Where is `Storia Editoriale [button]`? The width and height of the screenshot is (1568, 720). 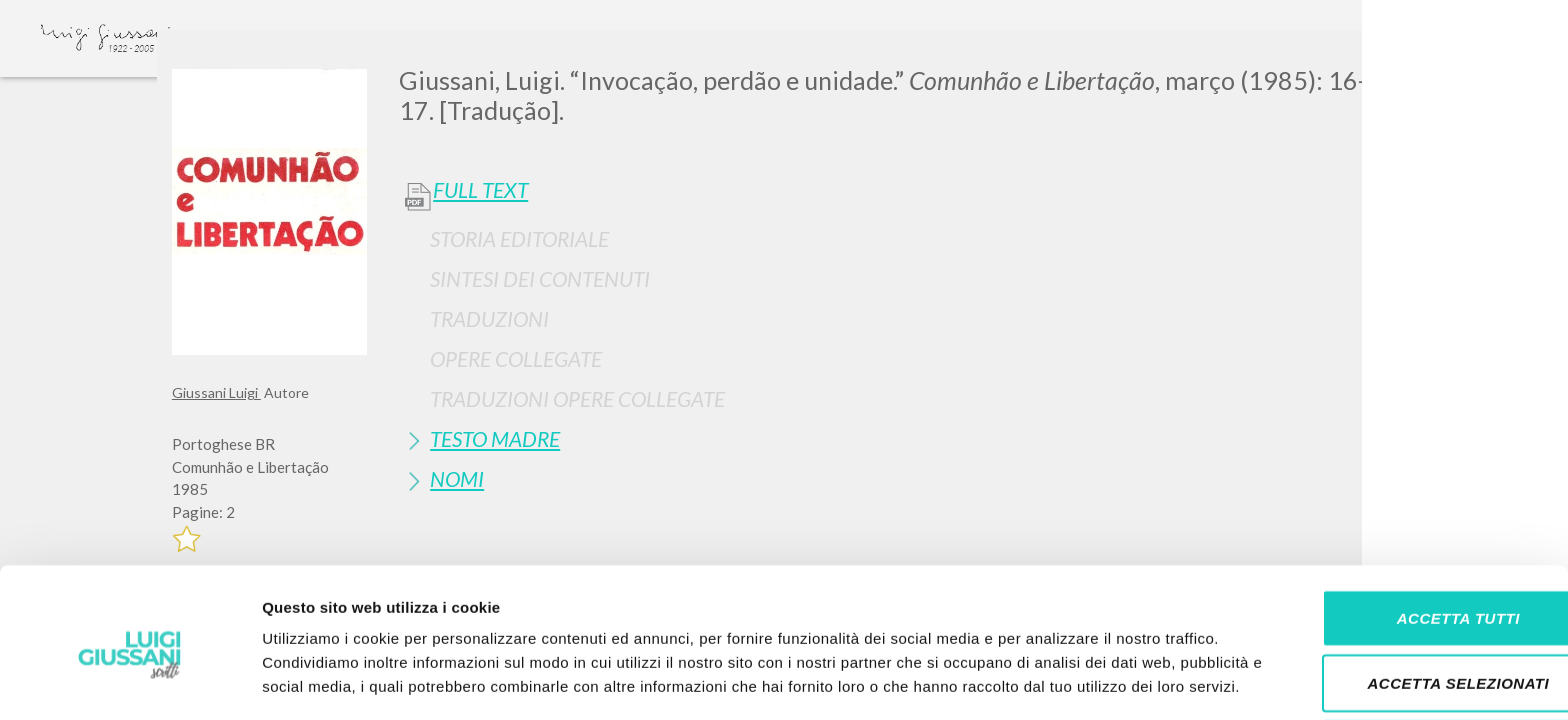
Storia Editoriale [button] is located at coordinates (519, 238).